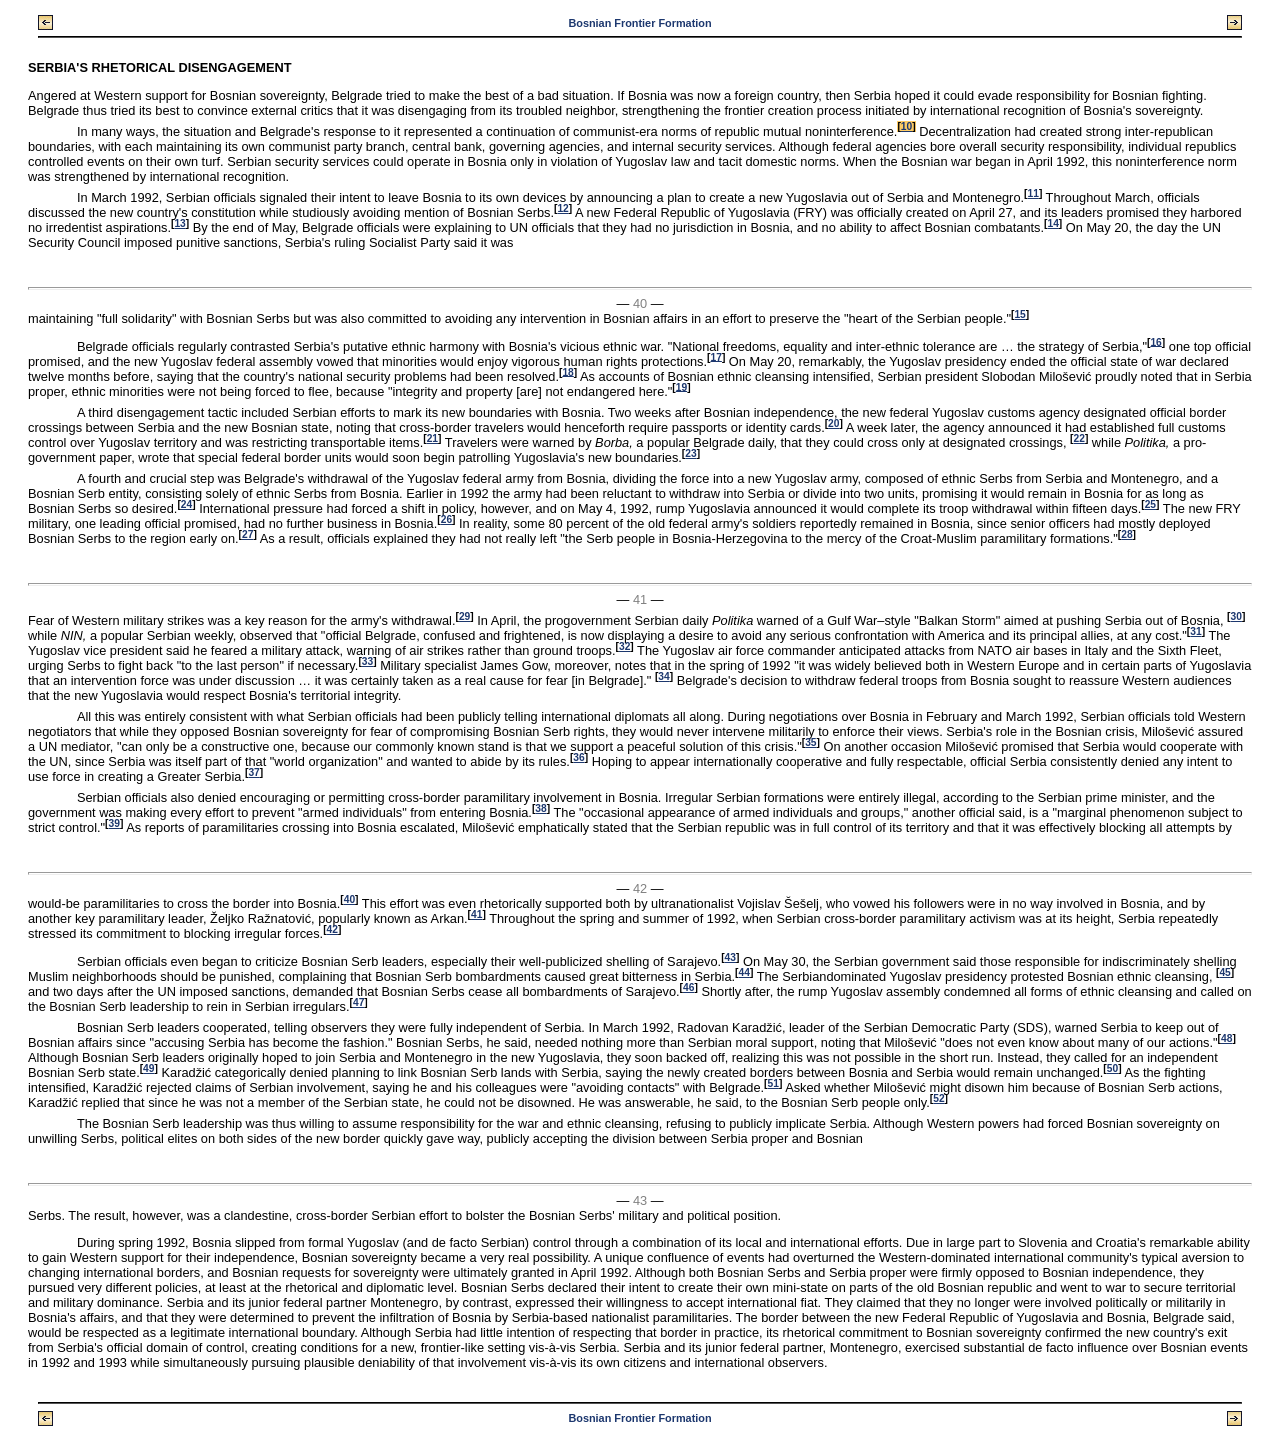  I want to click on 31, so click(1195, 631).